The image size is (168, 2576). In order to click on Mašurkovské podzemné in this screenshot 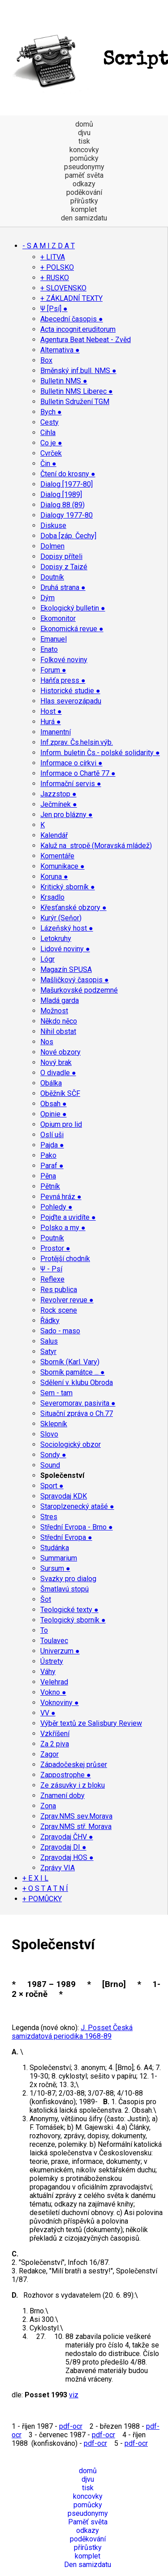, I will do `click(79, 990)`.